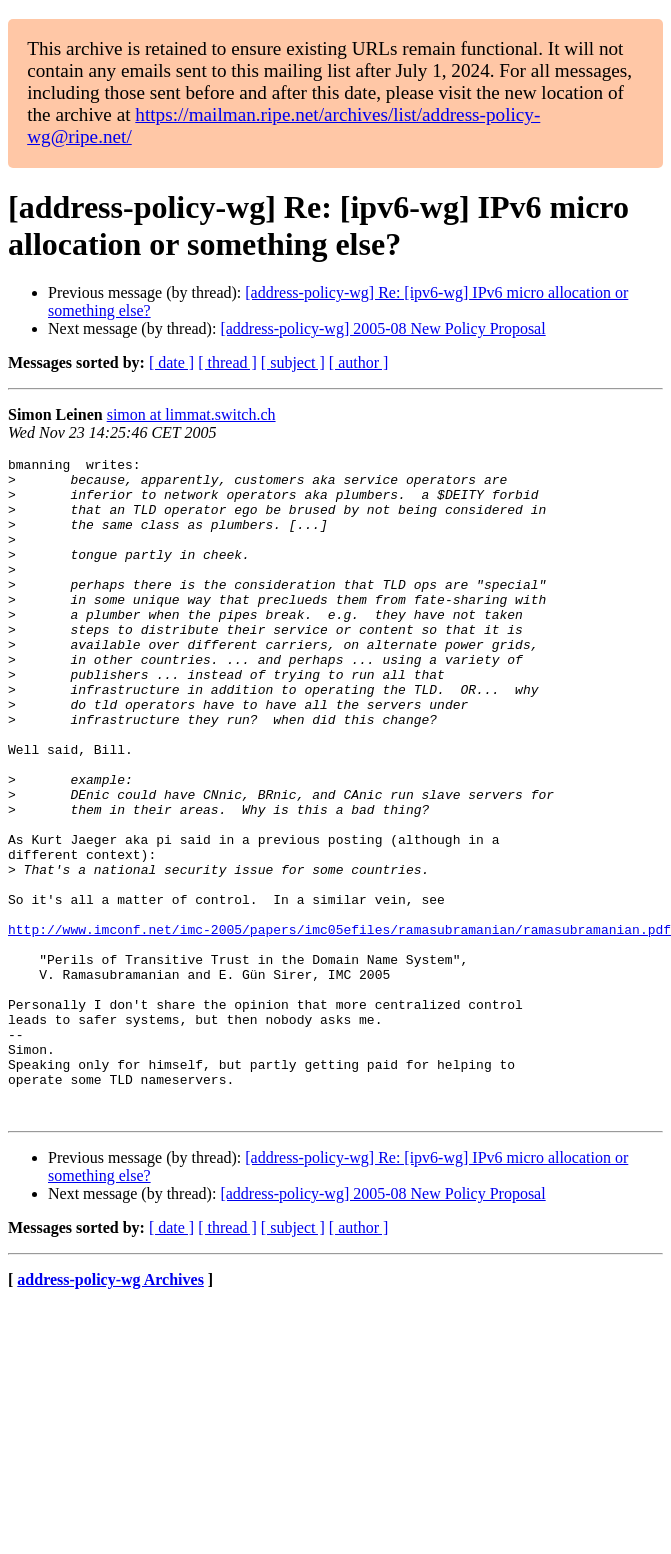 This screenshot has height=1554, width=671. Describe the element at coordinates (382, 328) in the screenshot. I see `[address-policy-wg] 2005-08 New Policy Proposal` at that location.